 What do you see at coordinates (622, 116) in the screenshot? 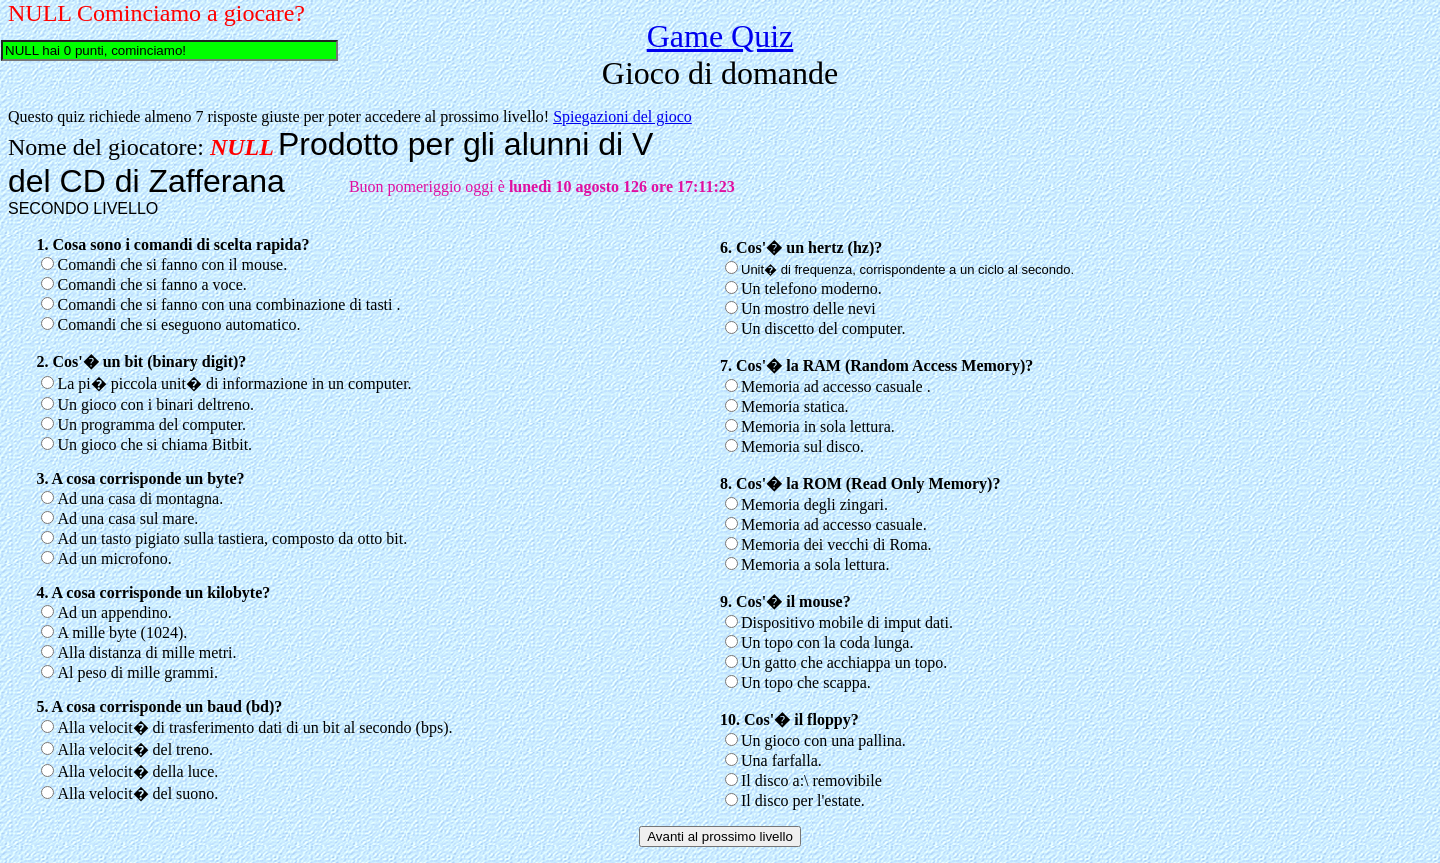
I see `Spiegazioni del gioco` at bounding box center [622, 116].